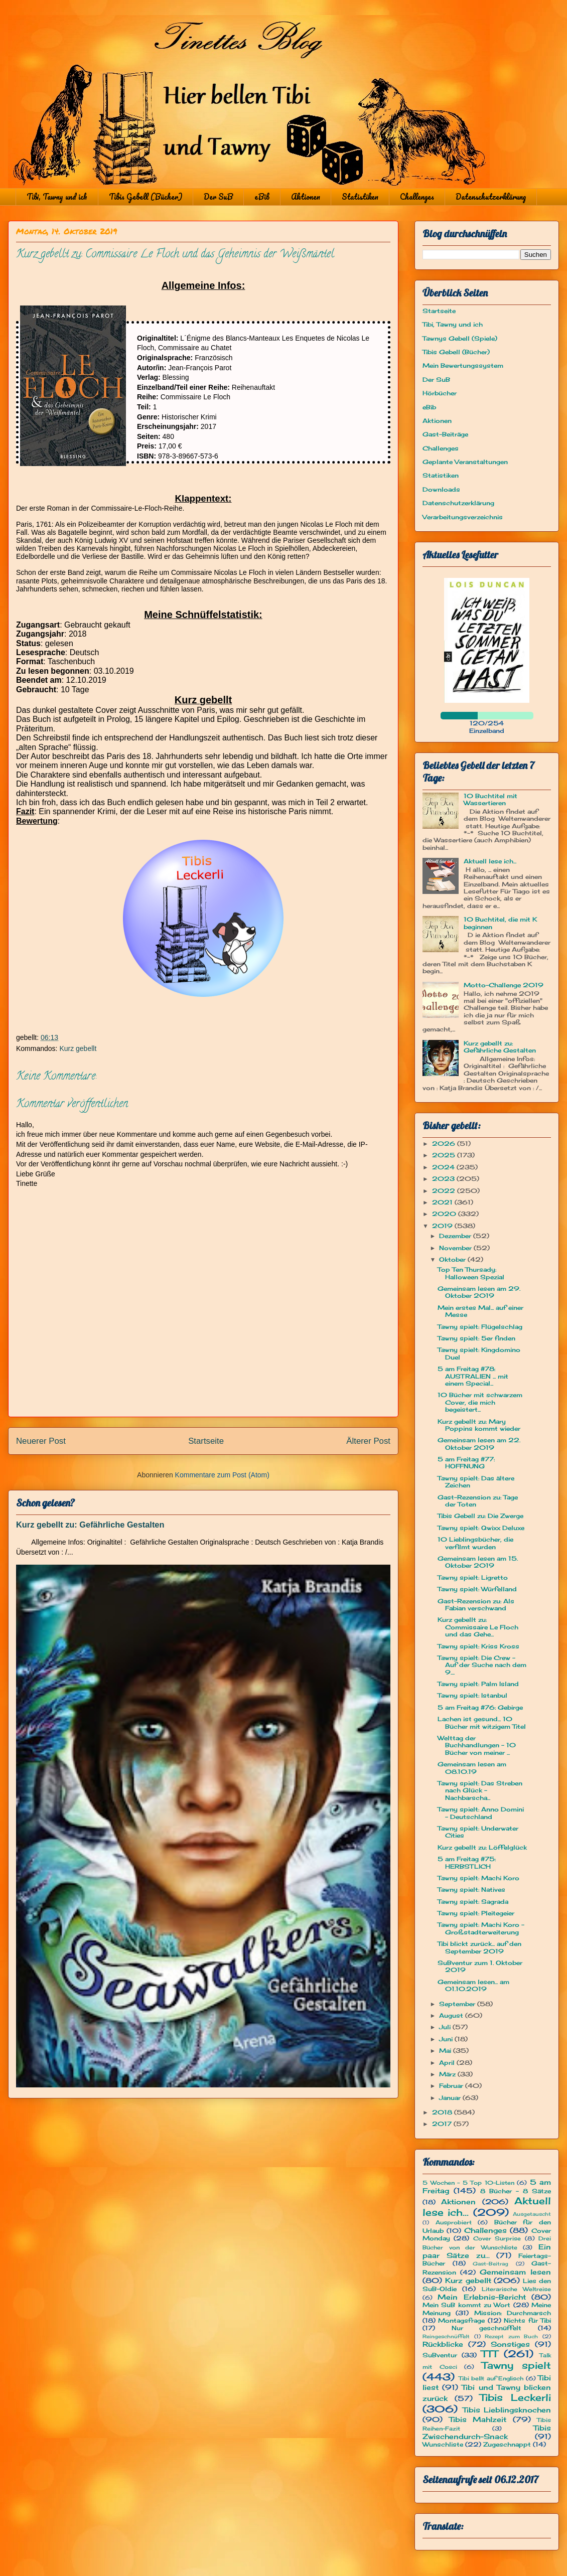 This screenshot has height=2576, width=567. I want to click on Tawny spielt: 5er finden, so click(476, 1338).